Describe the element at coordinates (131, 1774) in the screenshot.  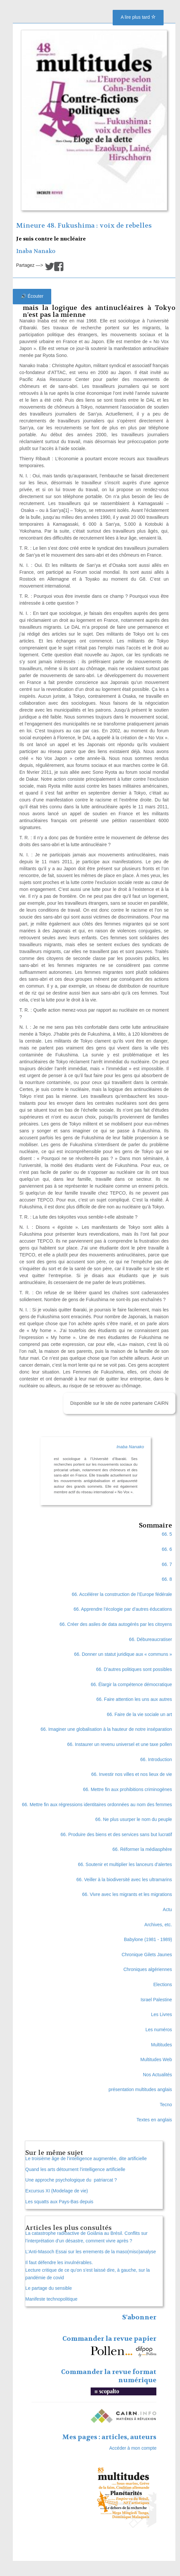
I see `66. Investir nos villes et nos lieux de vie` at that location.